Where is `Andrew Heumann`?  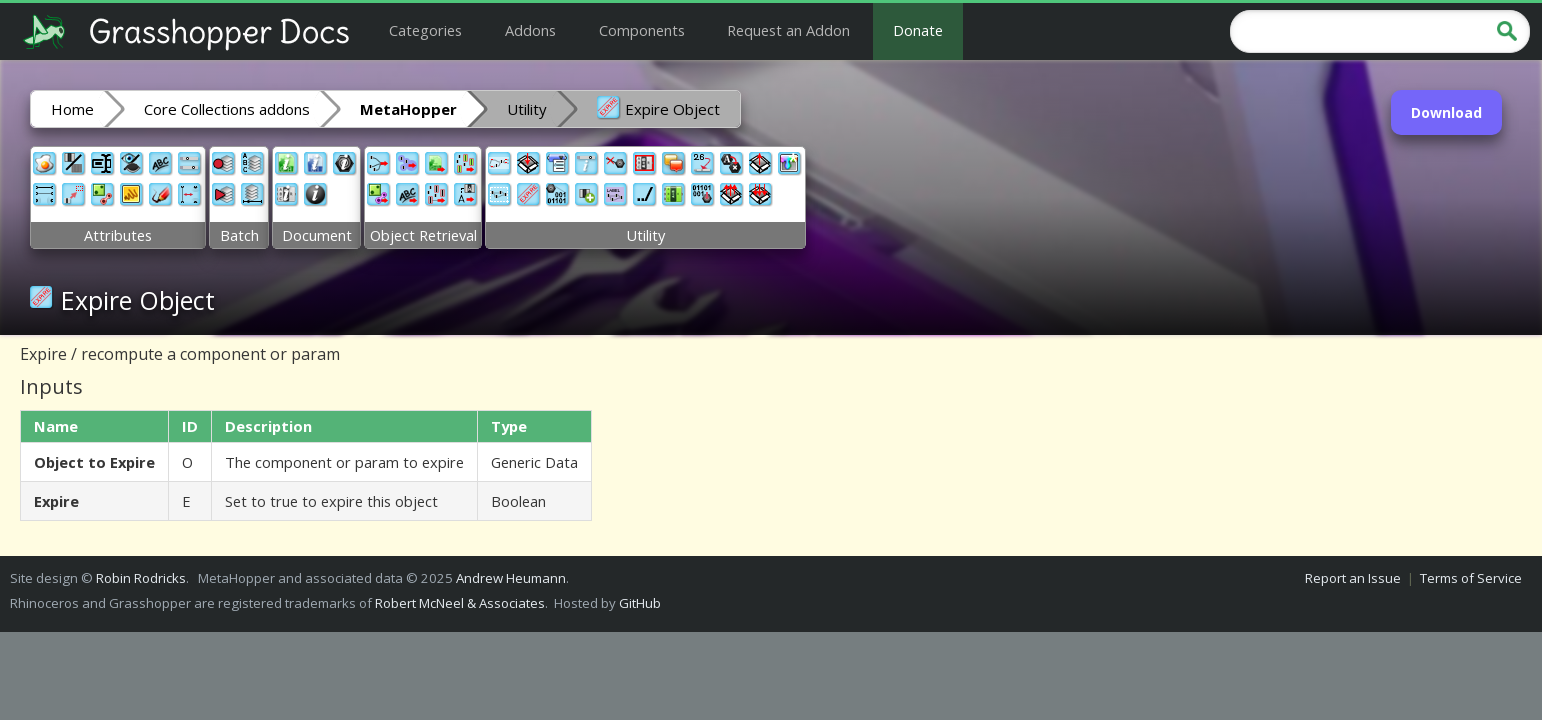
Andrew Heumann is located at coordinates (511, 578).